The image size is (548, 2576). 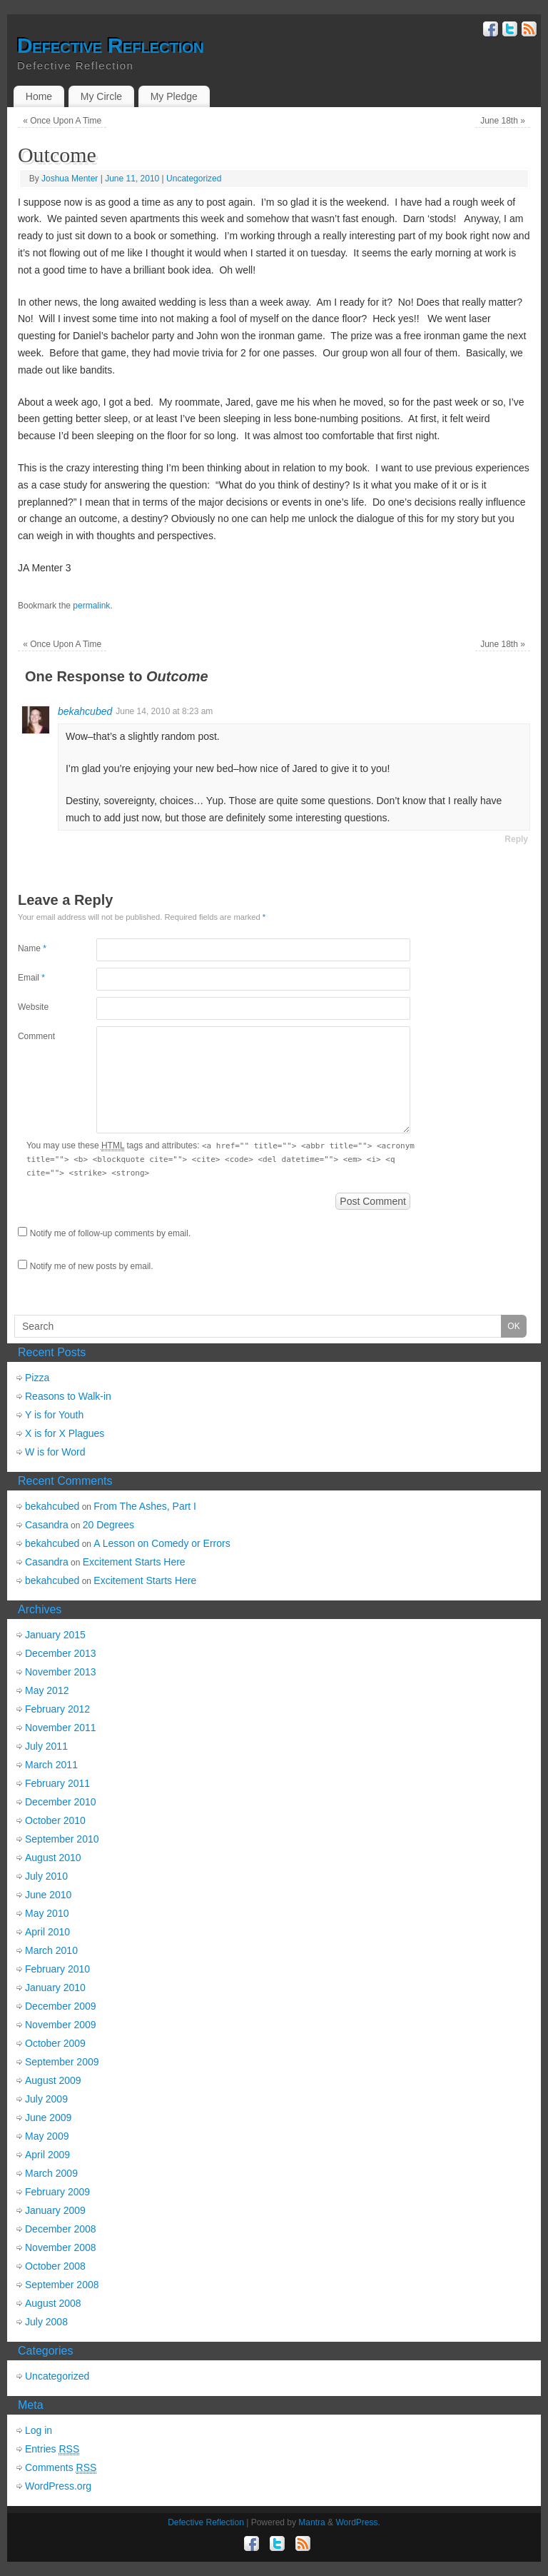 What do you see at coordinates (110, 1233) in the screenshot?
I see `Notify me of follow-up comments by email.` at bounding box center [110, 1233].